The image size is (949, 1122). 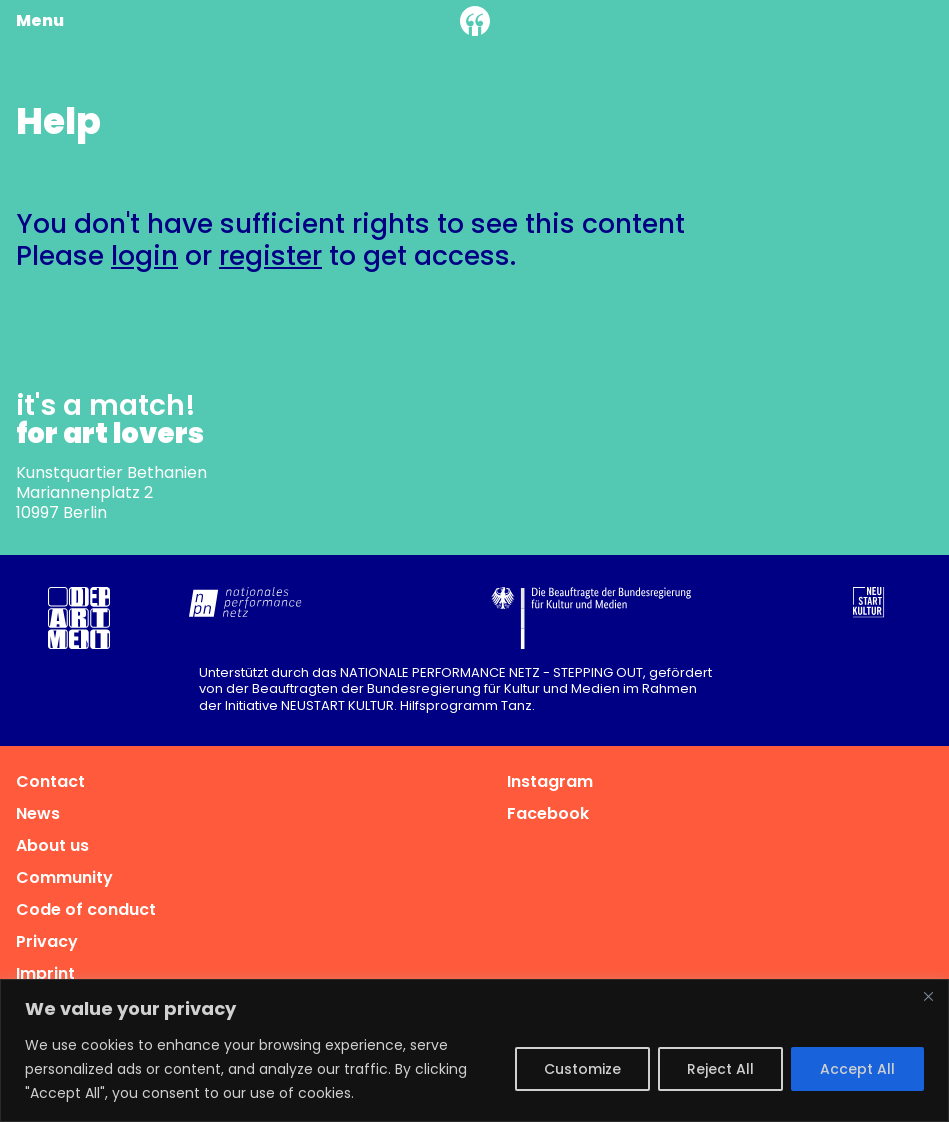 I want to click on Imprint, so click(x=45, y=973).